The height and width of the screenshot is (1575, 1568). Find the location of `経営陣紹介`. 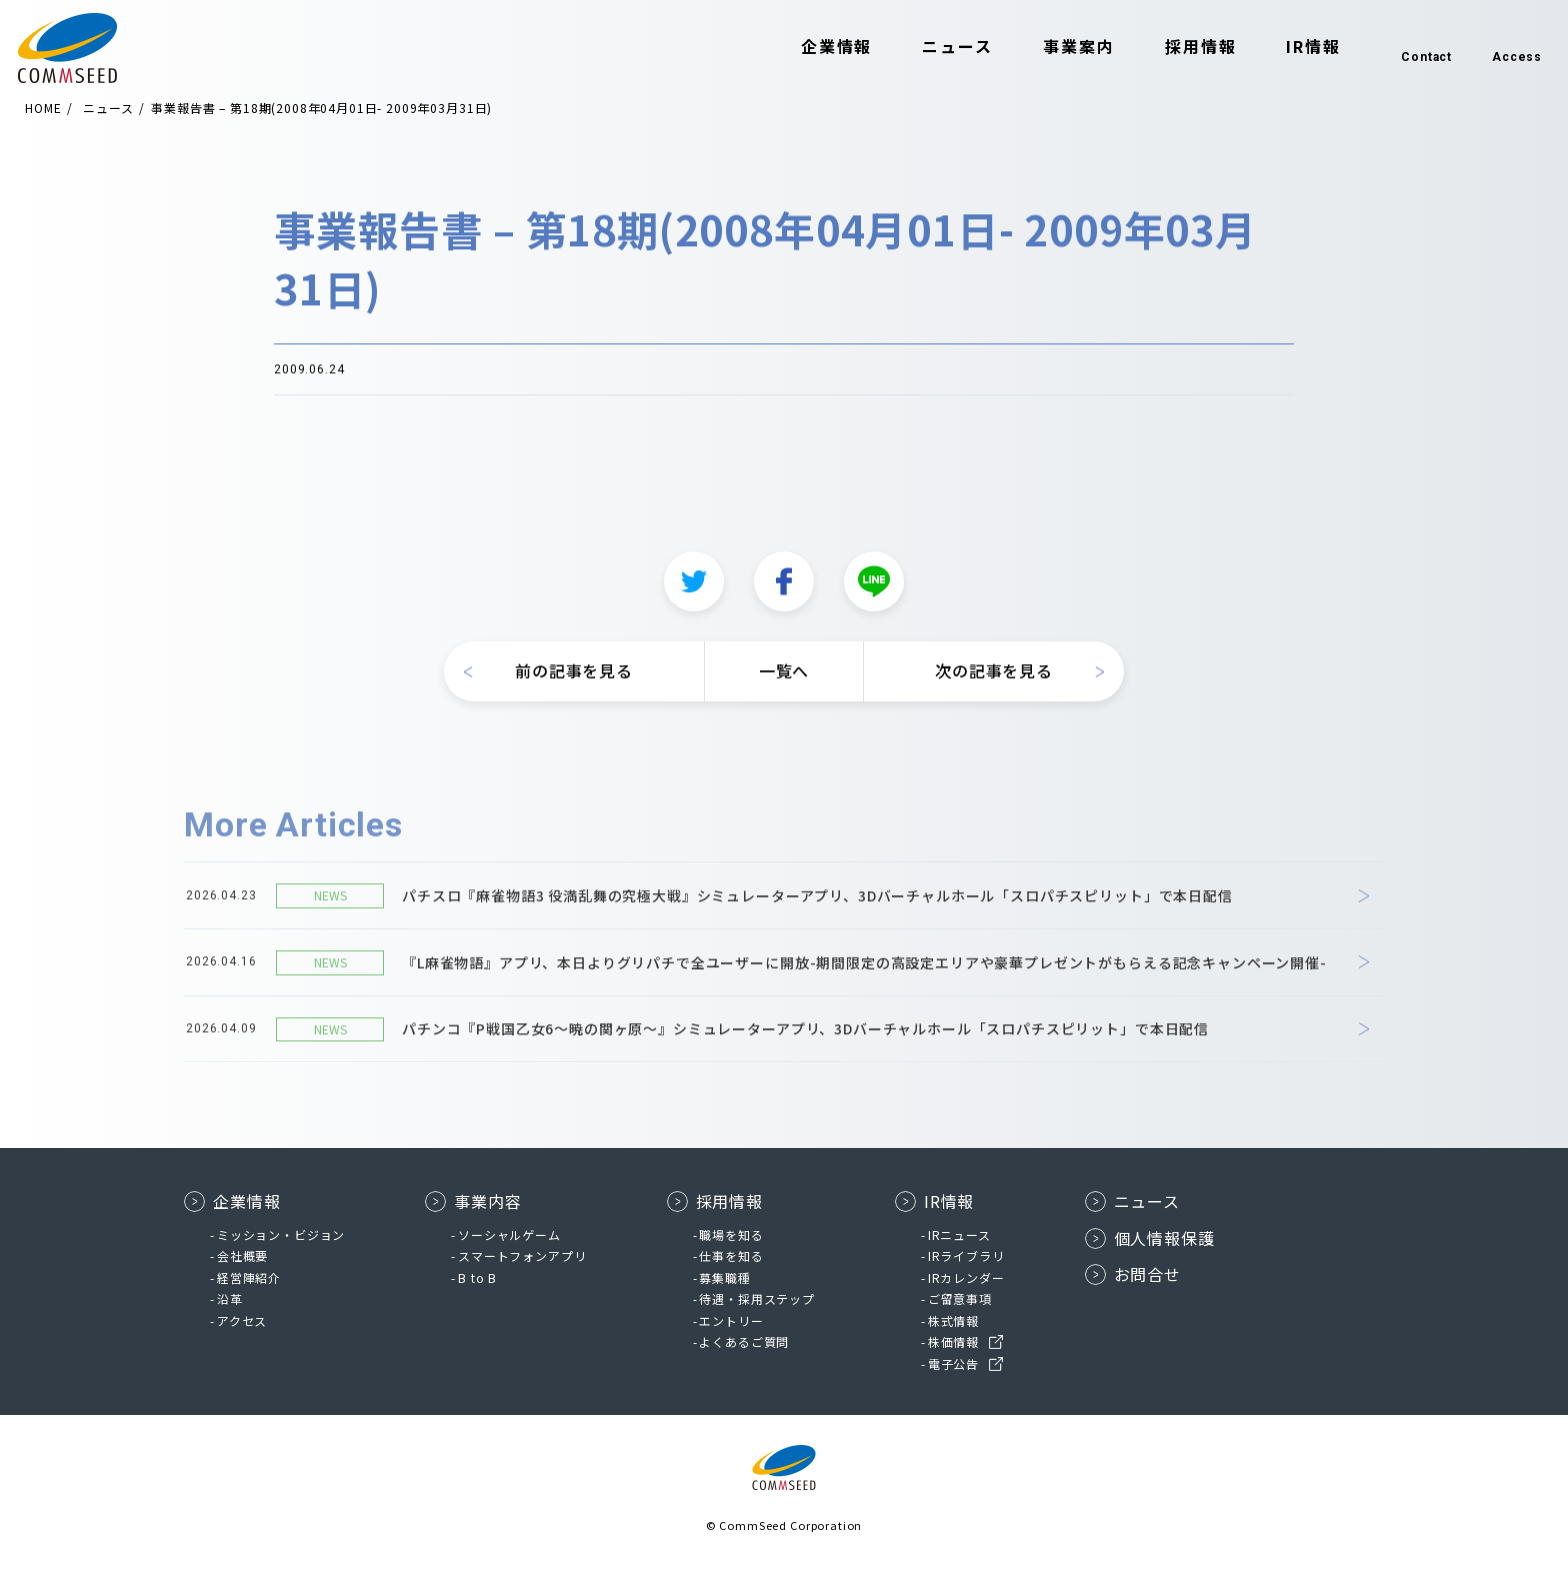

経営陣紹介 is located at coordinates (249, 1277).